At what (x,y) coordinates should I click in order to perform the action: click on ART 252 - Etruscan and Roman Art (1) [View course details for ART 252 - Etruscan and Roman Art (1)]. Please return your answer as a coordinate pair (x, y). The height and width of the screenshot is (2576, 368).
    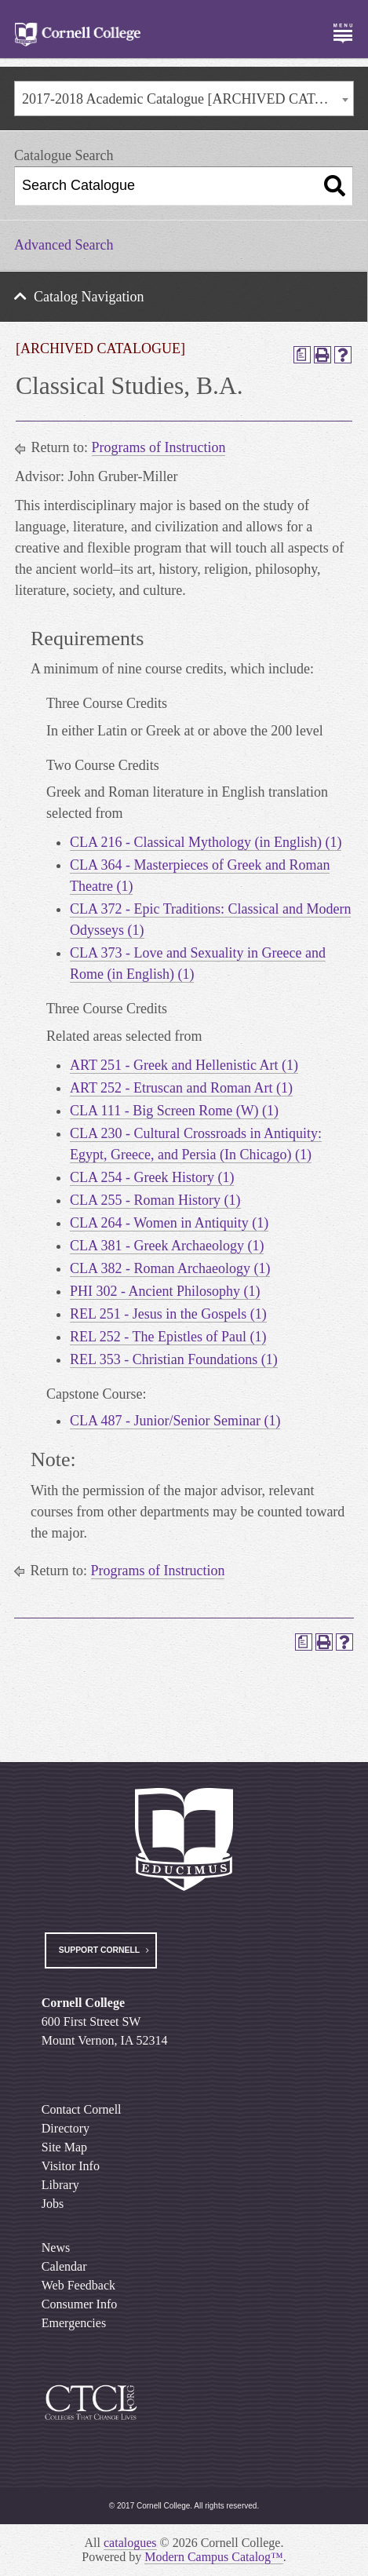
    Looking at the image, I should click on (181, 1088).